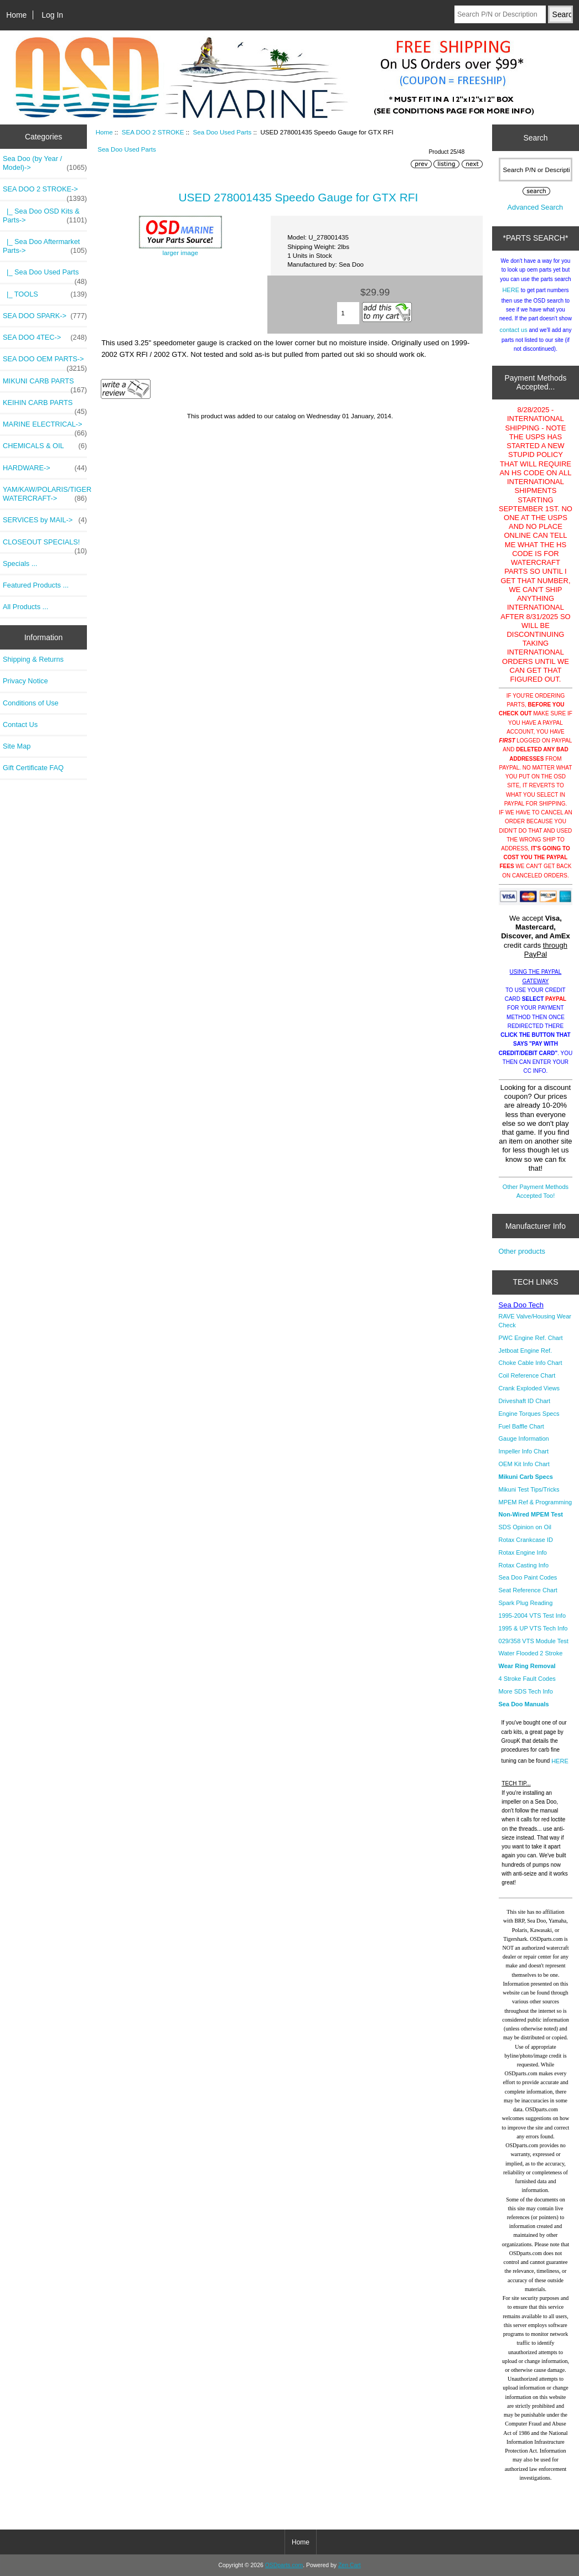 The height and width of the screenshot is (2576, 579). Describe the element at coordinates (524, 1464) in the screenshot. I see `OEM Kit Info Chart` at that location.